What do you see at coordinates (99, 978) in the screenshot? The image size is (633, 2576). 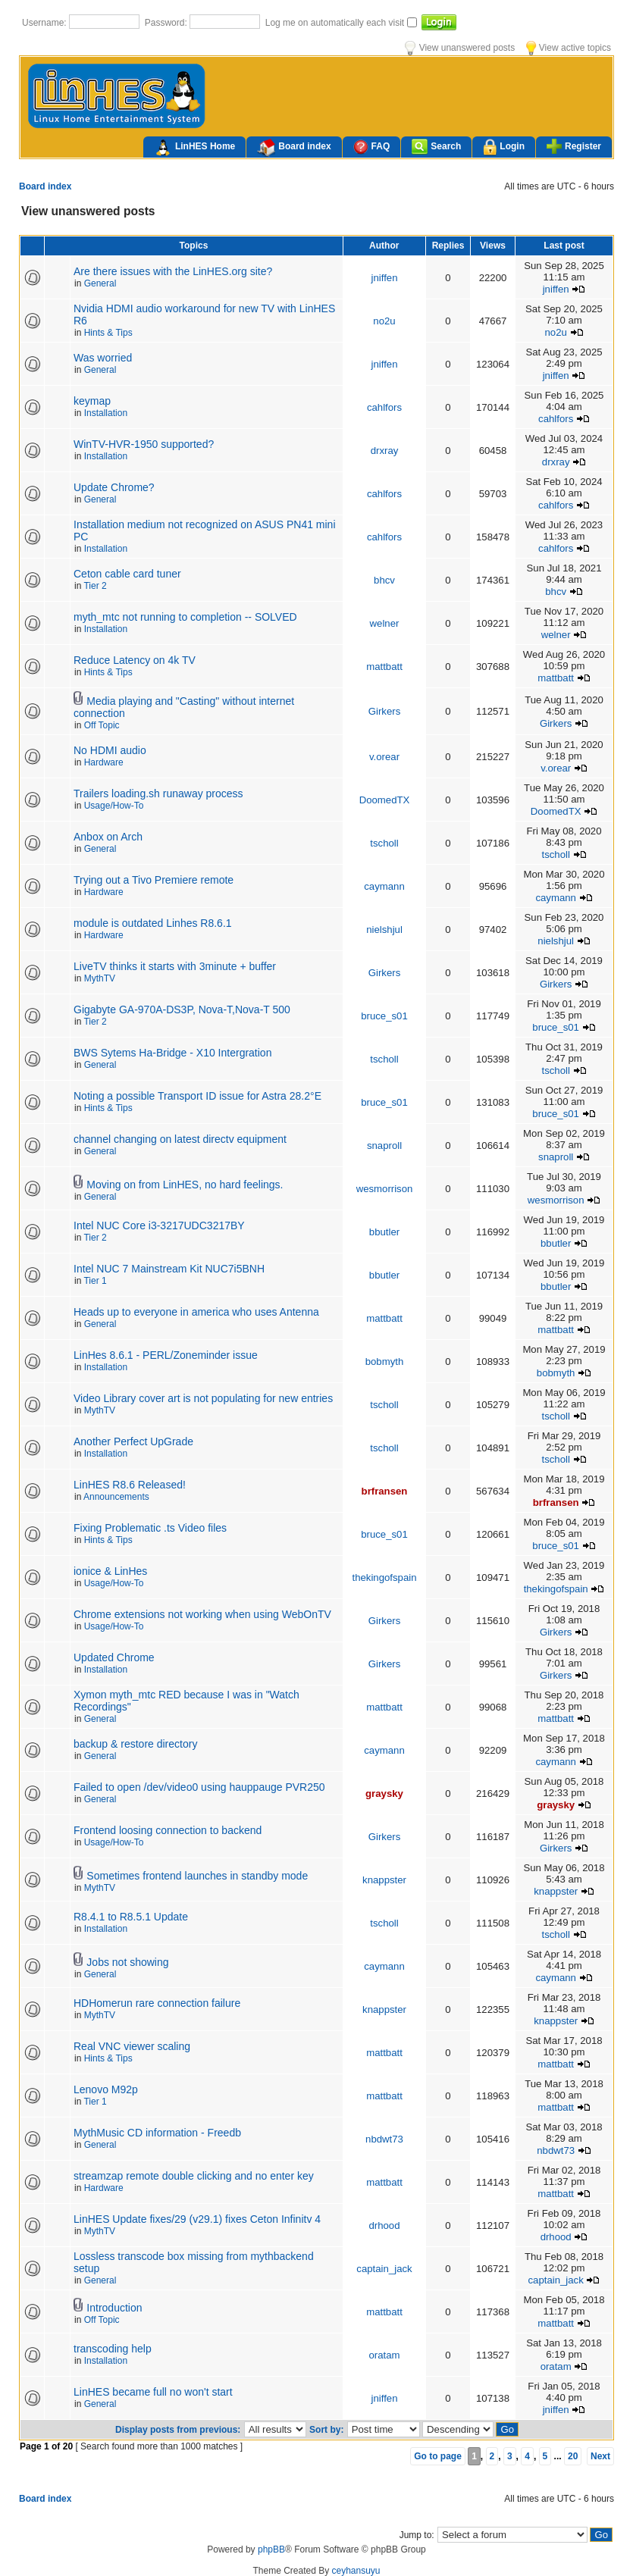 I see `MythTV` at bounding box center [99, 978].